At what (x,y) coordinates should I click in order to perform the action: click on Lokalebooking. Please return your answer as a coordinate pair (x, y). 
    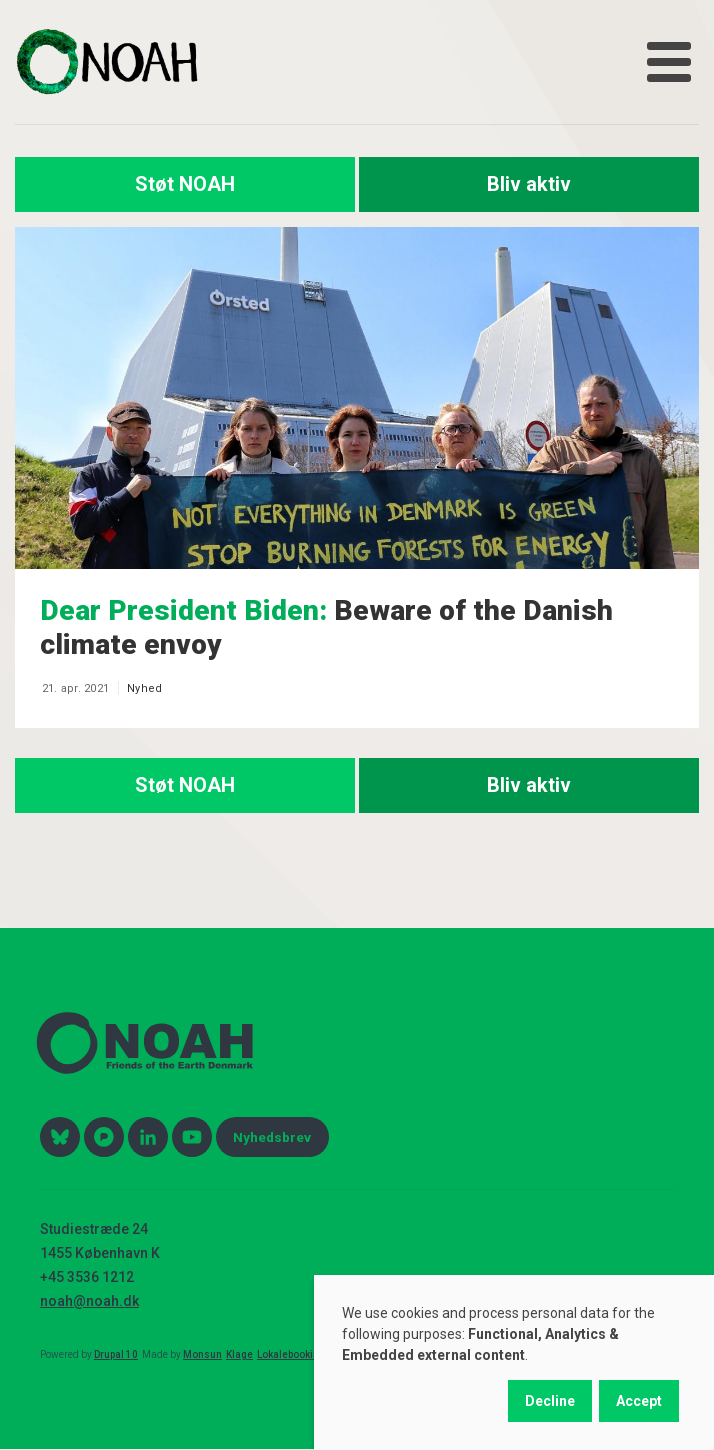
    Looking at the image, I should click on (291, 1354).